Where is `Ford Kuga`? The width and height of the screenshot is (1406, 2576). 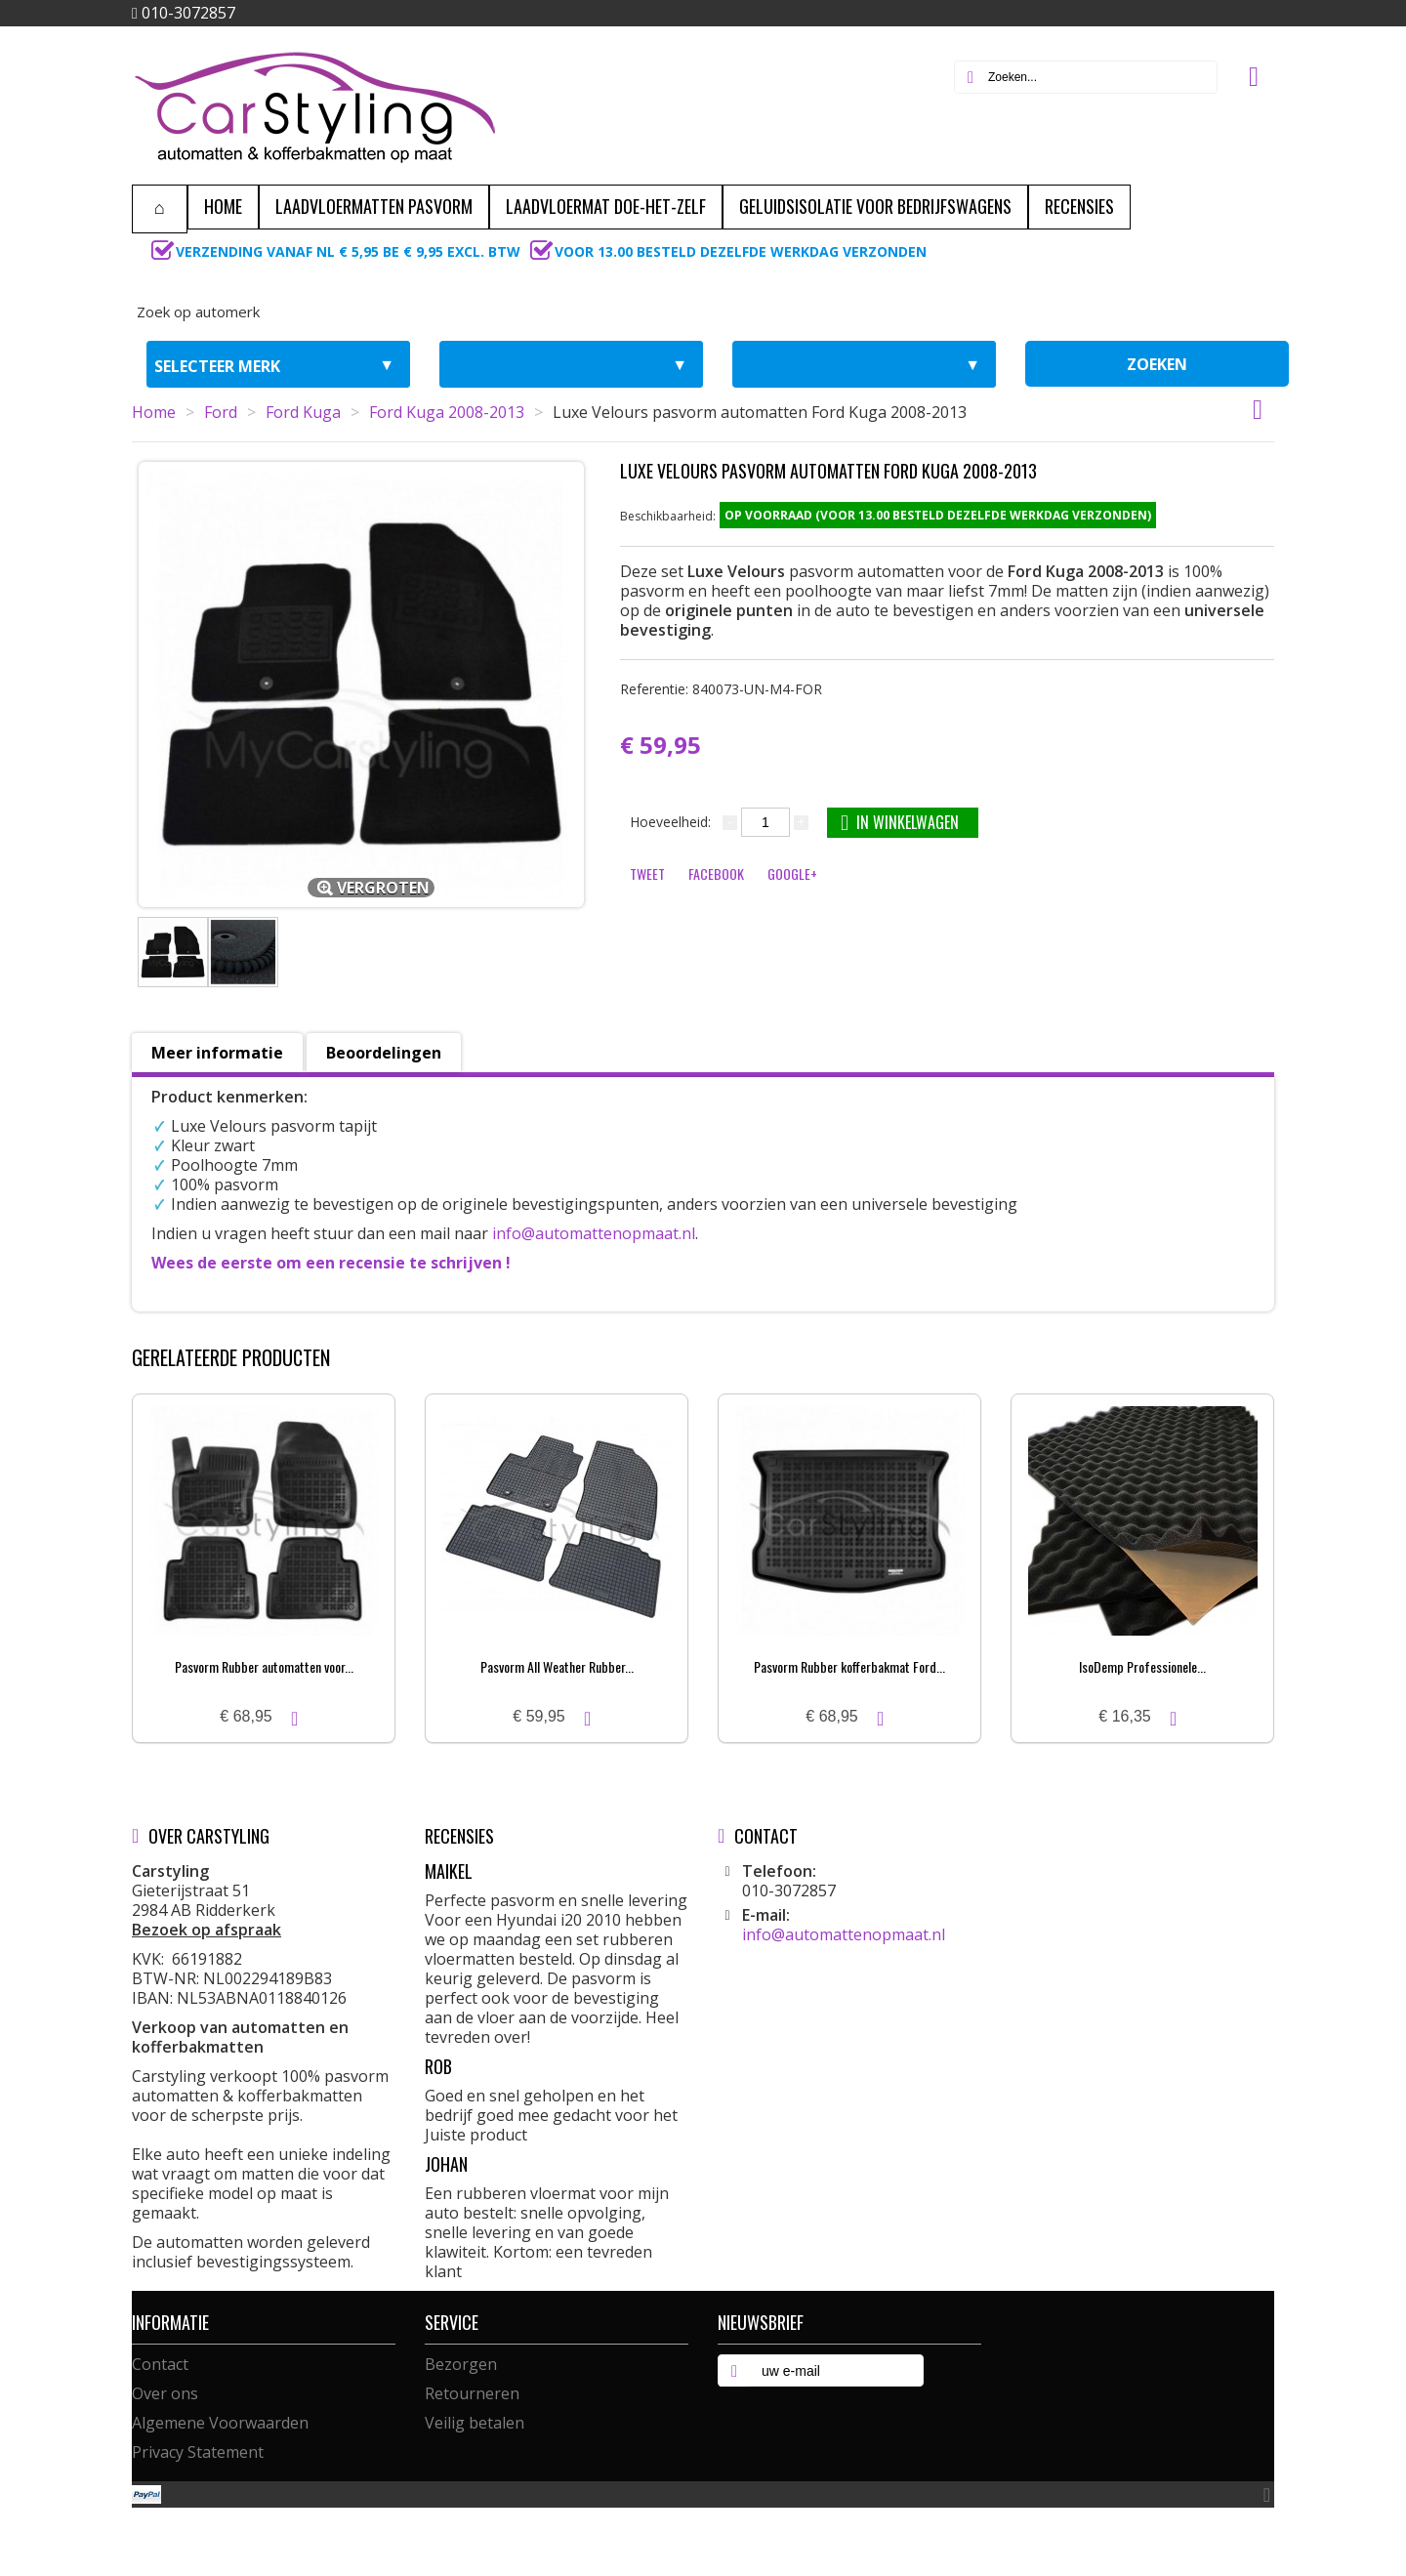
Ford Kuga is located at coordinates (303, 412).